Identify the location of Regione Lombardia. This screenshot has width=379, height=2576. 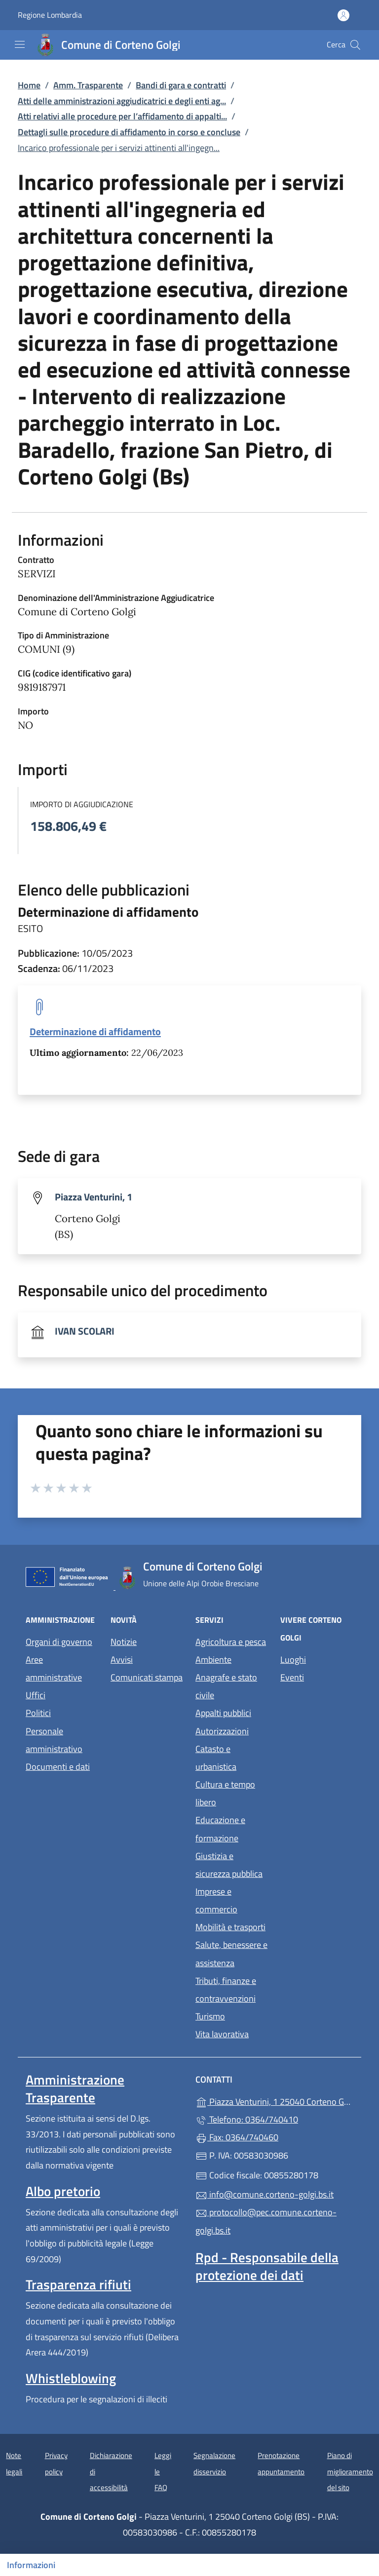
(50, 15).